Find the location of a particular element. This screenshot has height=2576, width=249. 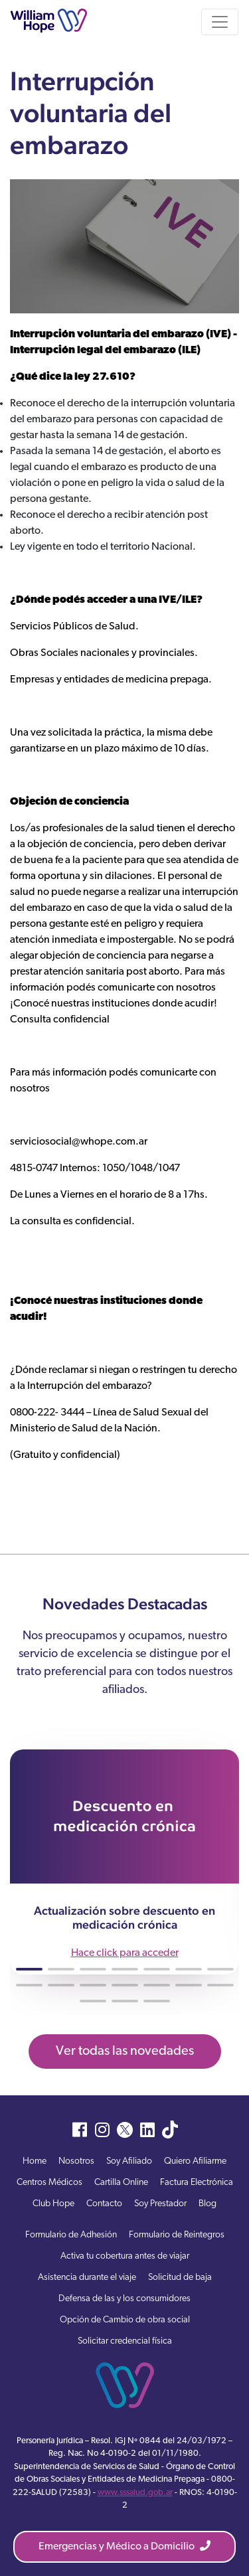

Centros Médicos is located at coordinates (49, 2183).